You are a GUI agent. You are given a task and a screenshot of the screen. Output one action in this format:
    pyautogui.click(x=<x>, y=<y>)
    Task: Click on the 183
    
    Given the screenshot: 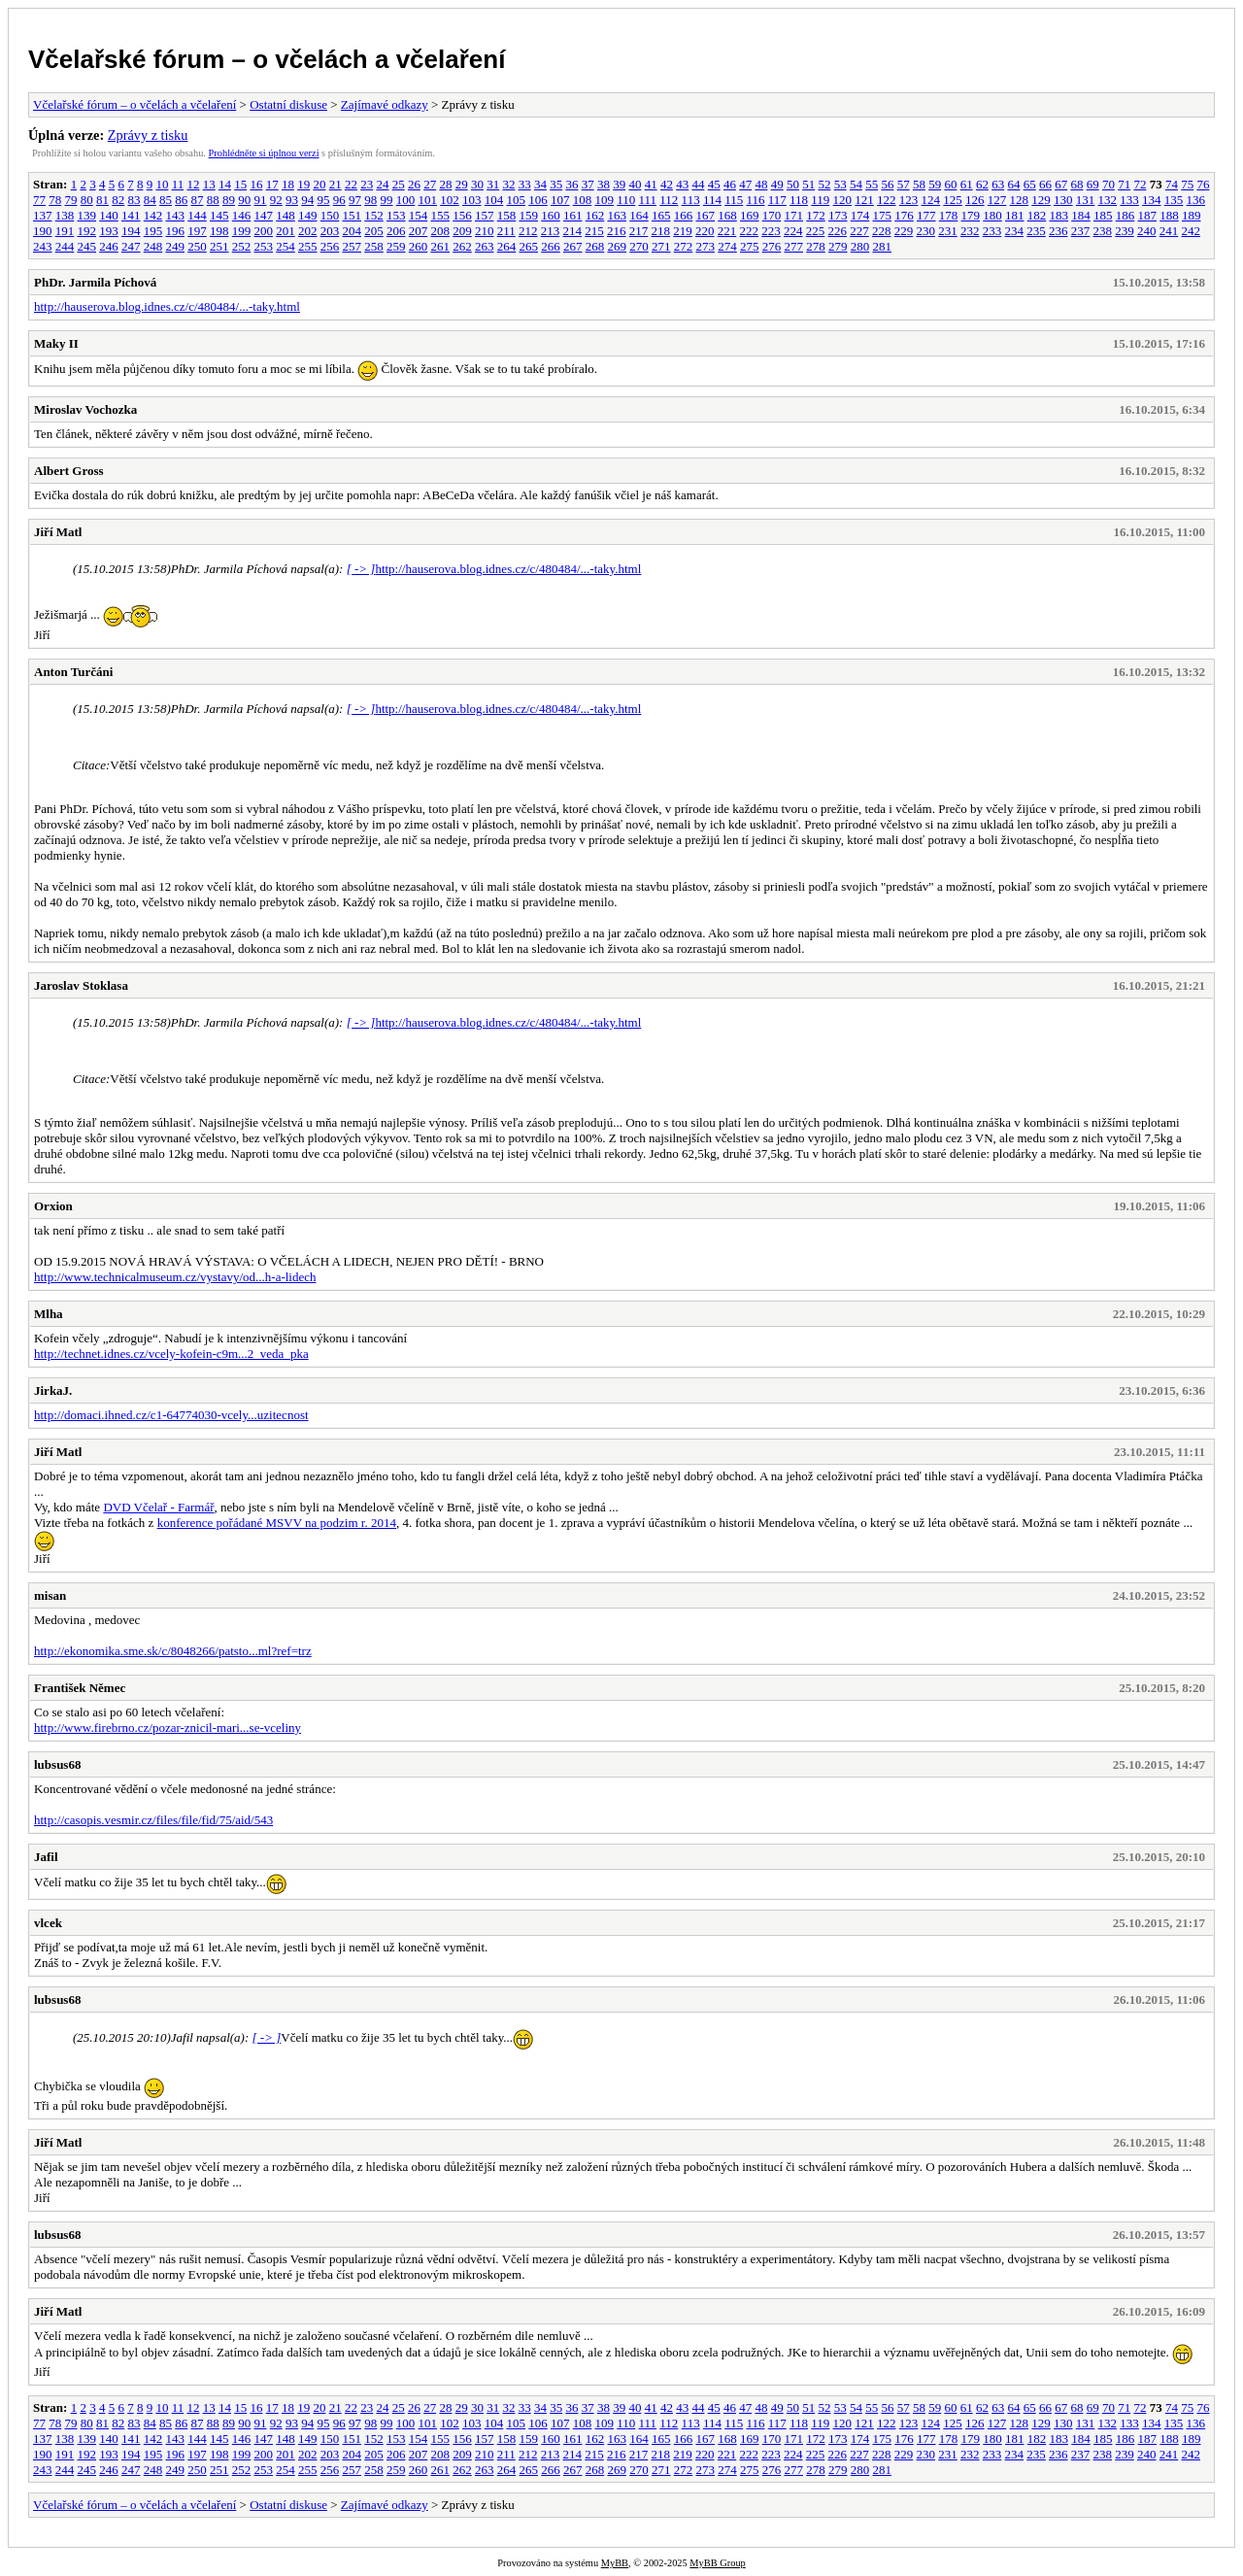 What is the action you would take?
    pyautogui.click(x=1059, y=215)
    